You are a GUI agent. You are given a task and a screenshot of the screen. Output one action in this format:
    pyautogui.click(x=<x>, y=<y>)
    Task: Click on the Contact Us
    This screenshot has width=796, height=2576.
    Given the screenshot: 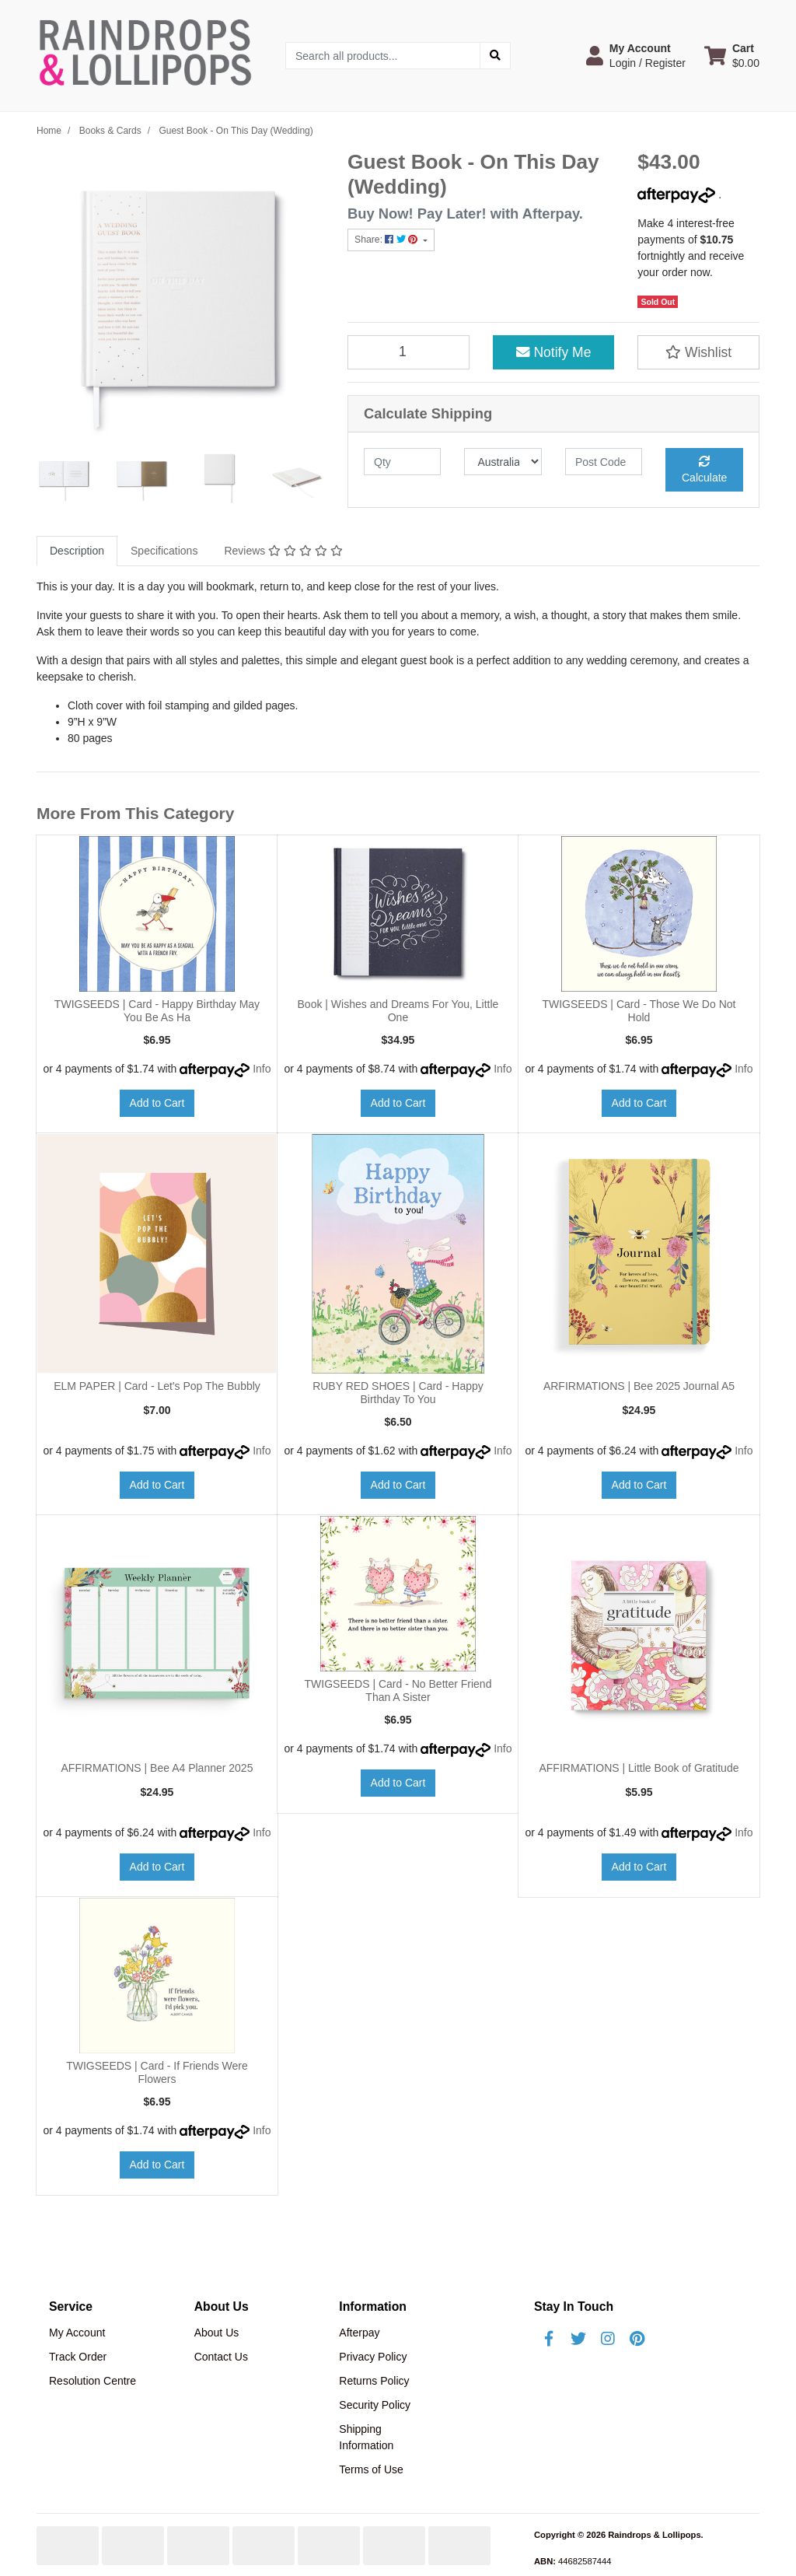 What is the action you would take?
    pyautogui.click(x=221, y=2356)
    